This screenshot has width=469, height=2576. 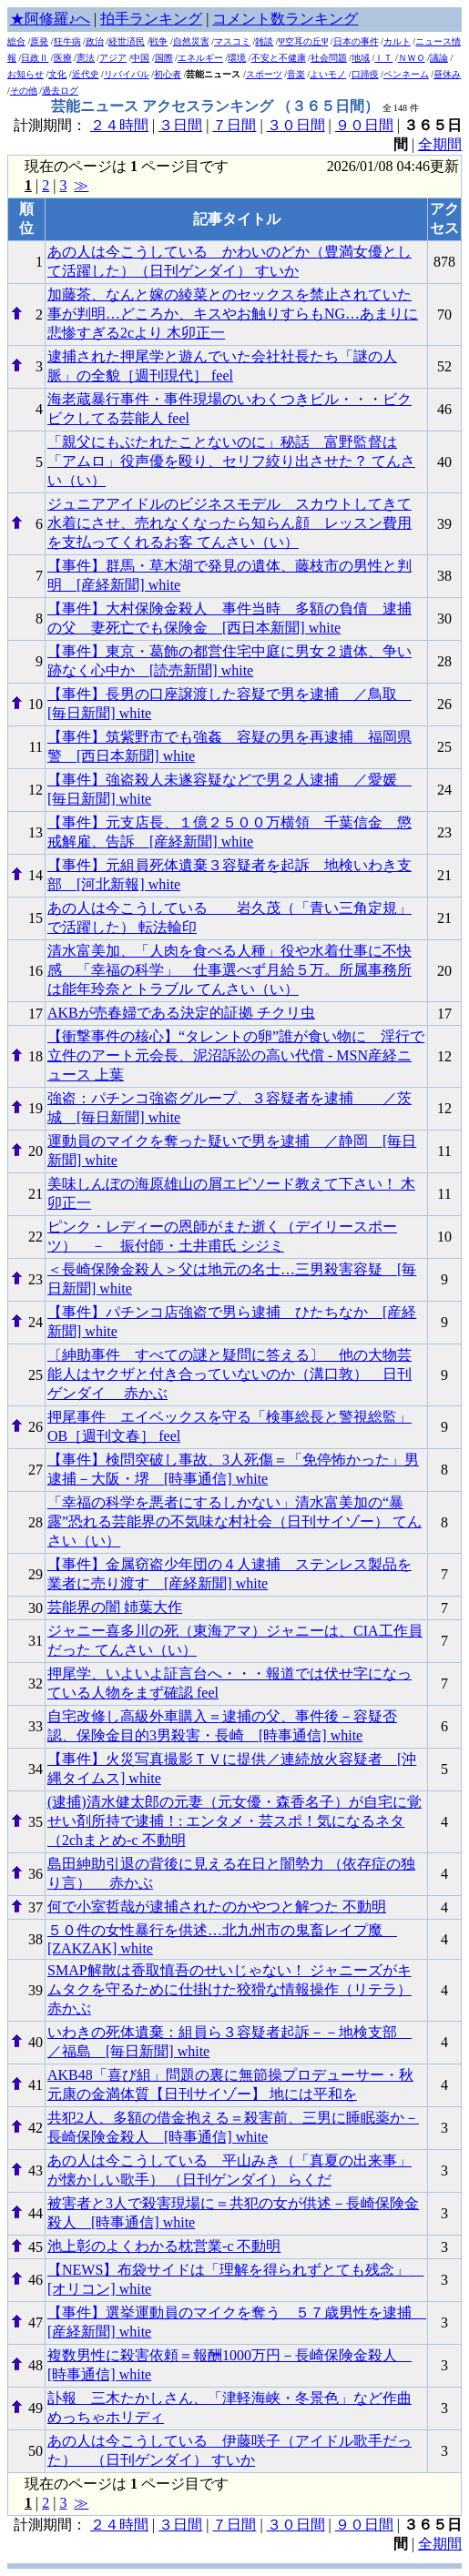 What do you see at coordinates (229, 1374) in the screenshot?
I see `〔紳助事件 すべての謎と疑問に答える〕 他の大物芸能人はヤクザと付き合っていないのか（溝口敦） 日刊ゲンダイ 赤かぶ` at bounding box center [229, 1374].